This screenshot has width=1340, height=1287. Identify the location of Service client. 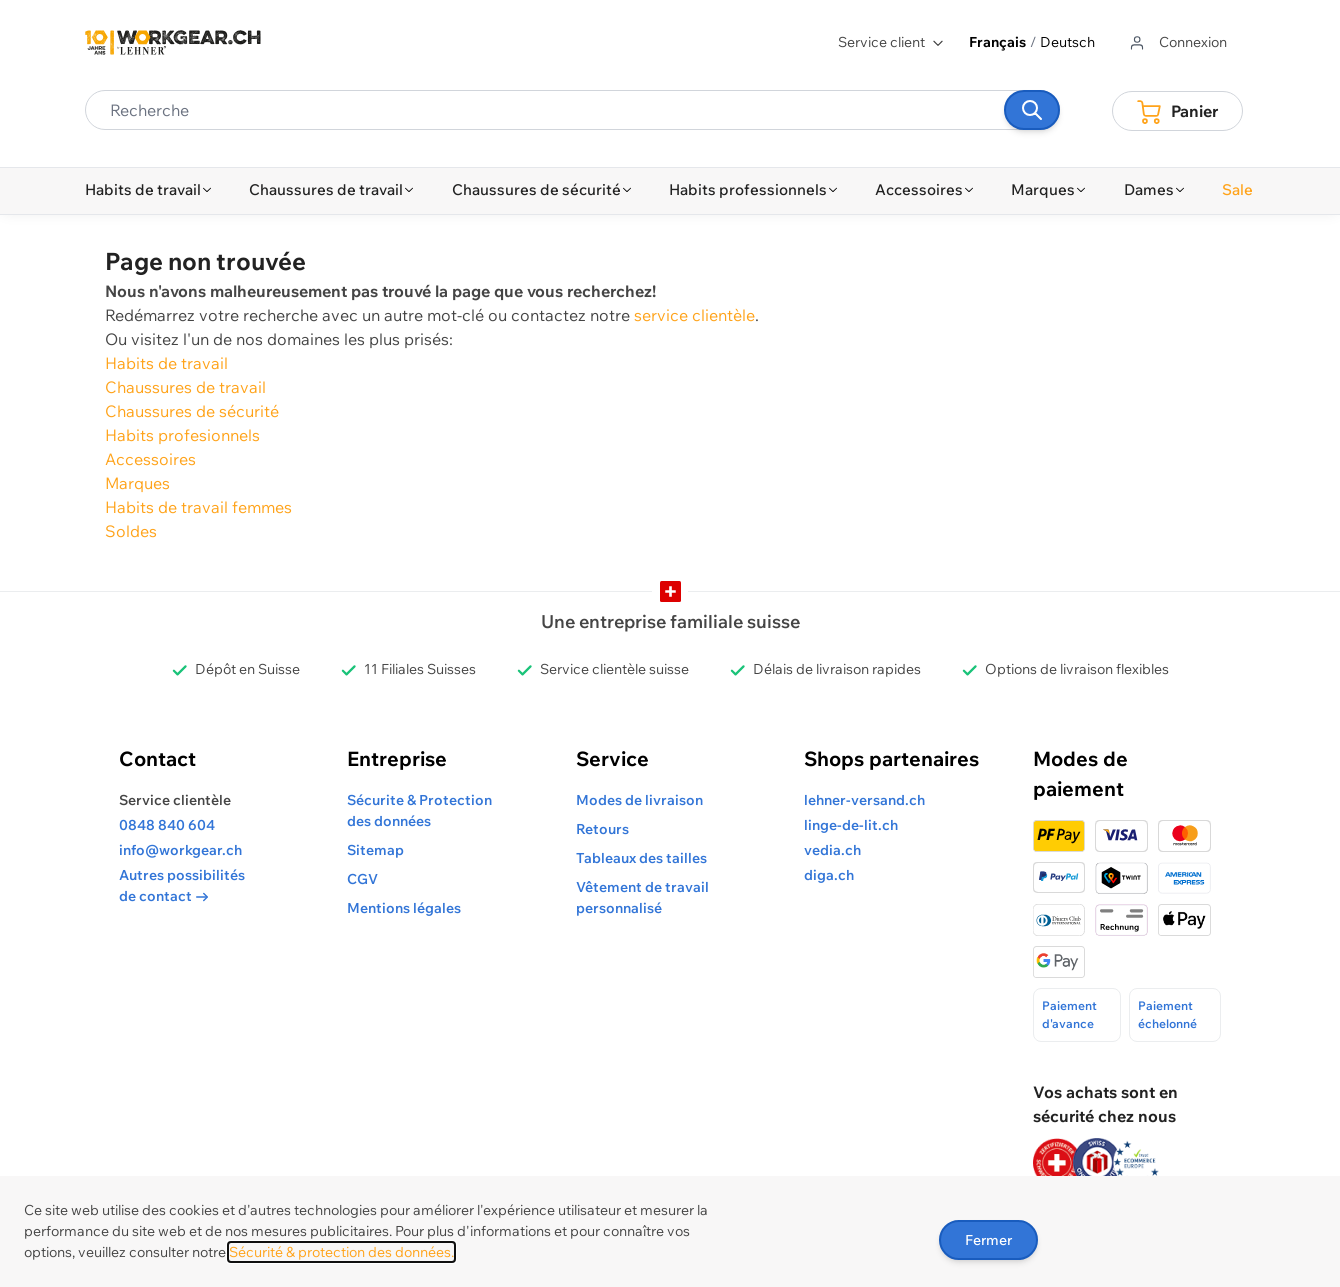
(891, 42).